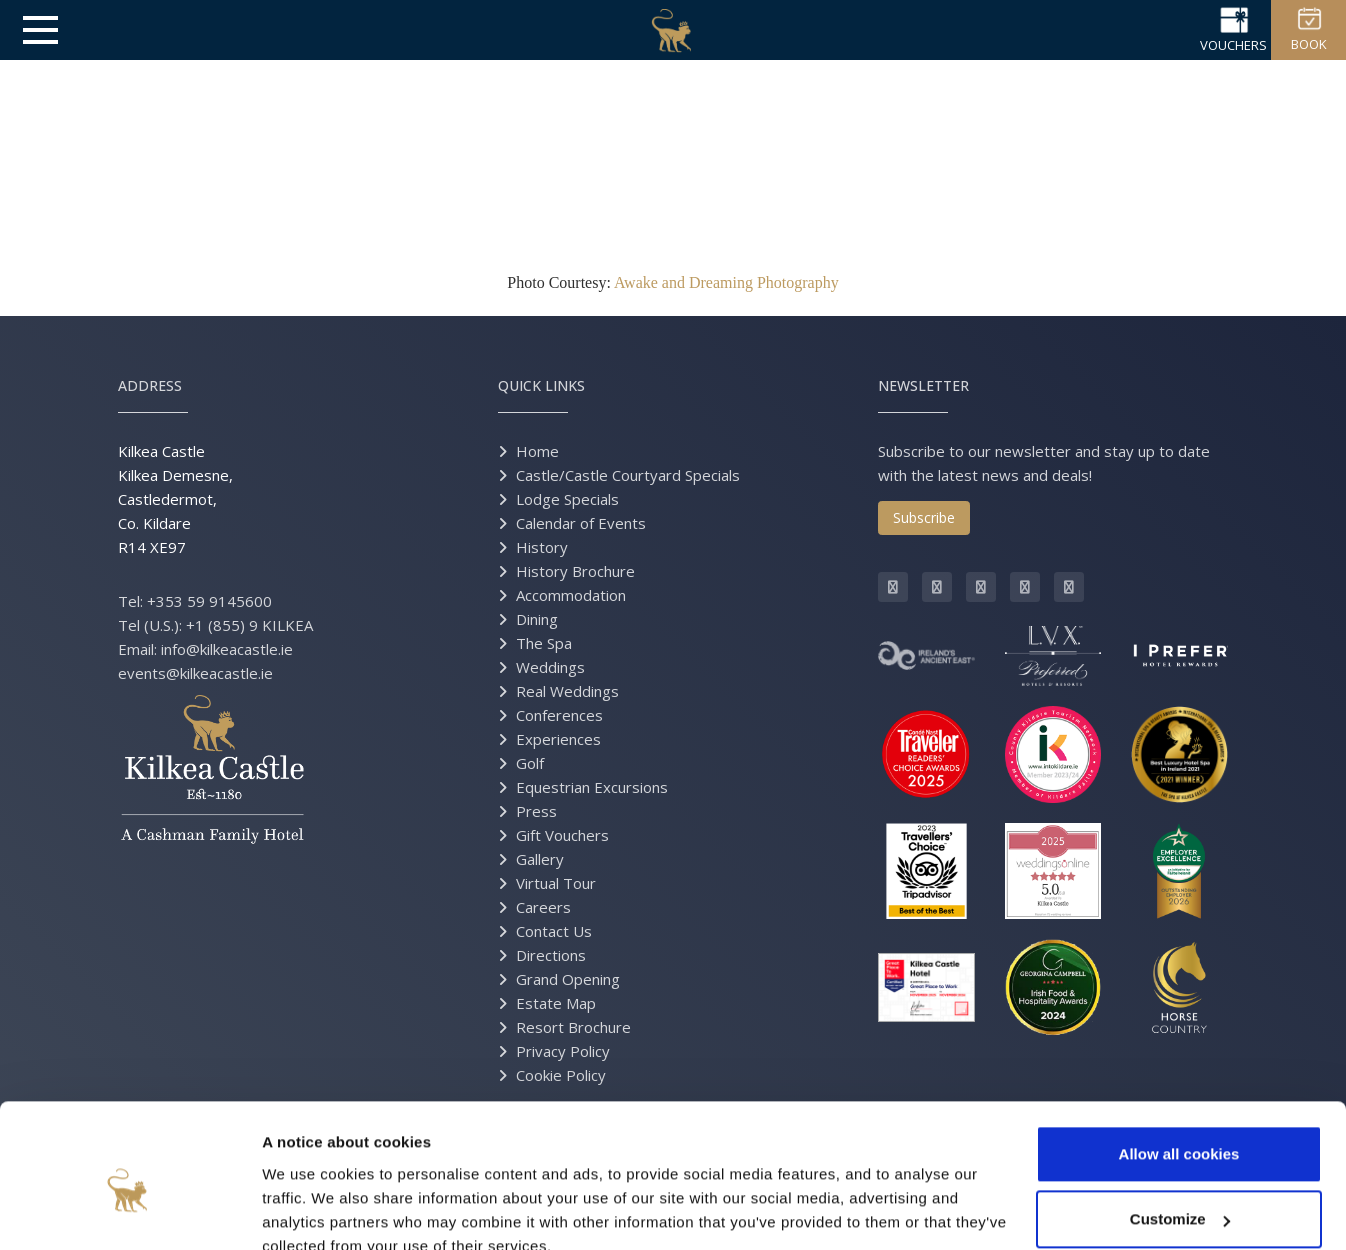 The height and width of the screenshot is (1250, 1346). I want to click on Lodge Specials, so click(567, 499).